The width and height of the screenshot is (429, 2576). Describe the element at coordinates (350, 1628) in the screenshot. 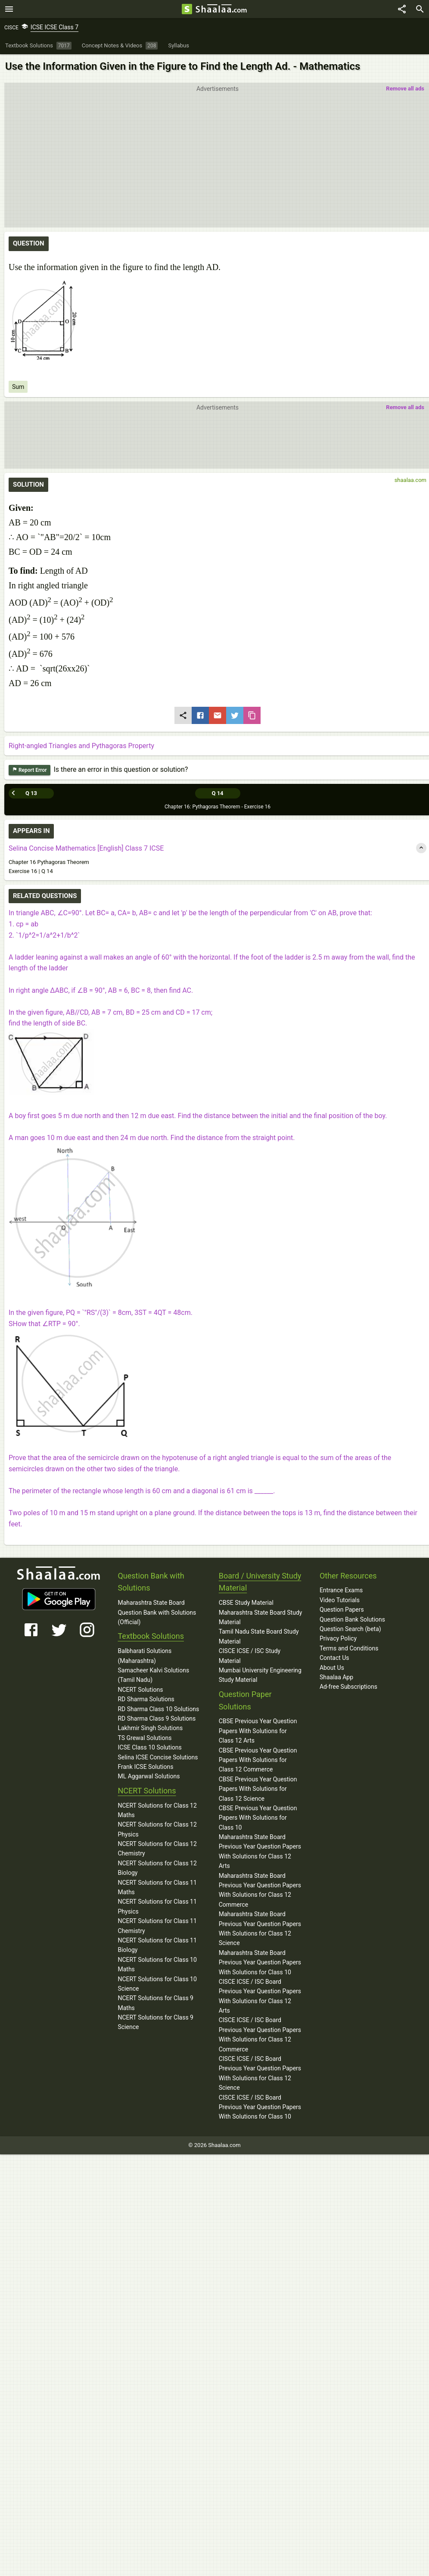

I see `Question Search (beta)` at that location.